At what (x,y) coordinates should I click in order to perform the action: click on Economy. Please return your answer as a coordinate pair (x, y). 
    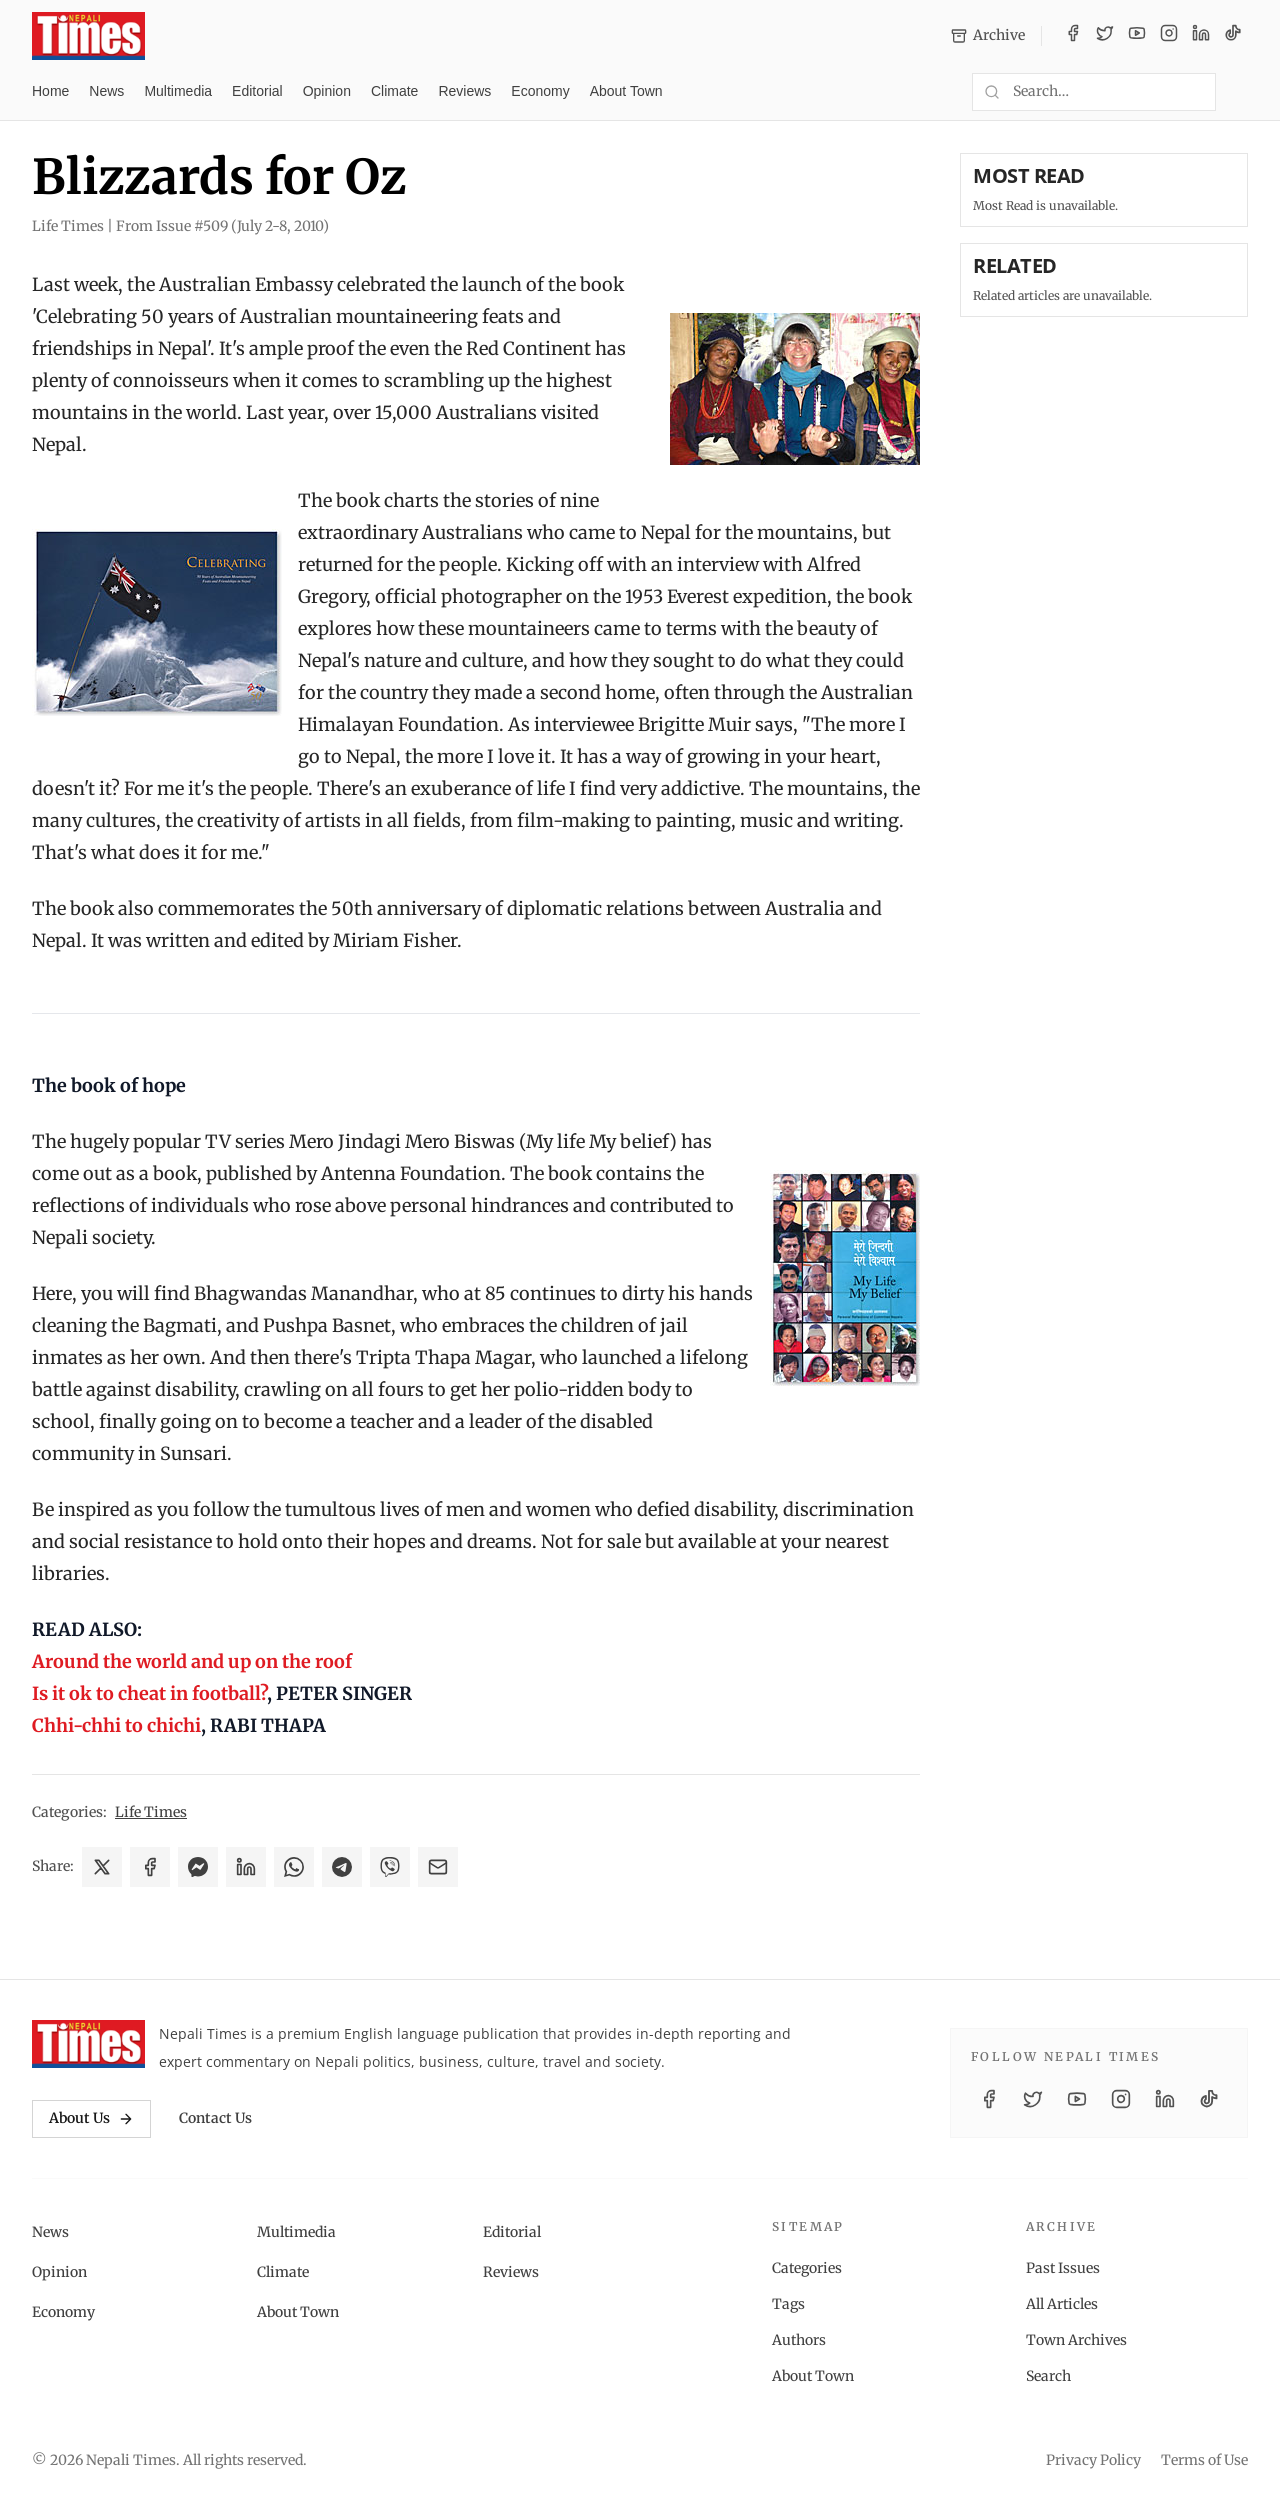
    Looking at the image, I should click on (540, 91).